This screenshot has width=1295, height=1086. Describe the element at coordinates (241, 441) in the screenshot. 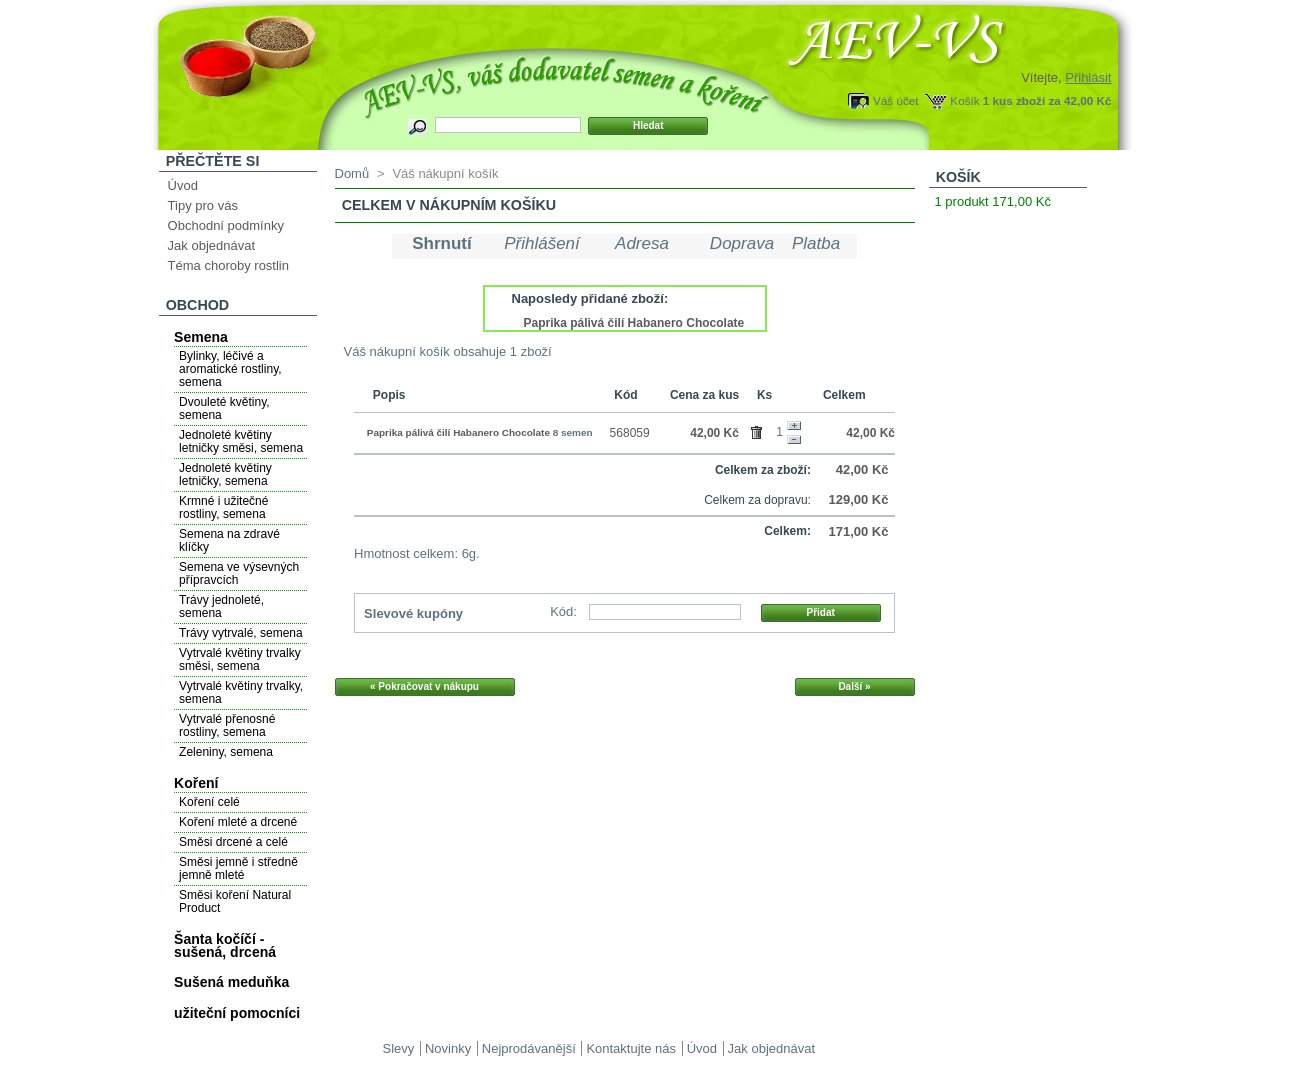

I see `Jednoleté květiny letničky směsi, semena` at that location.